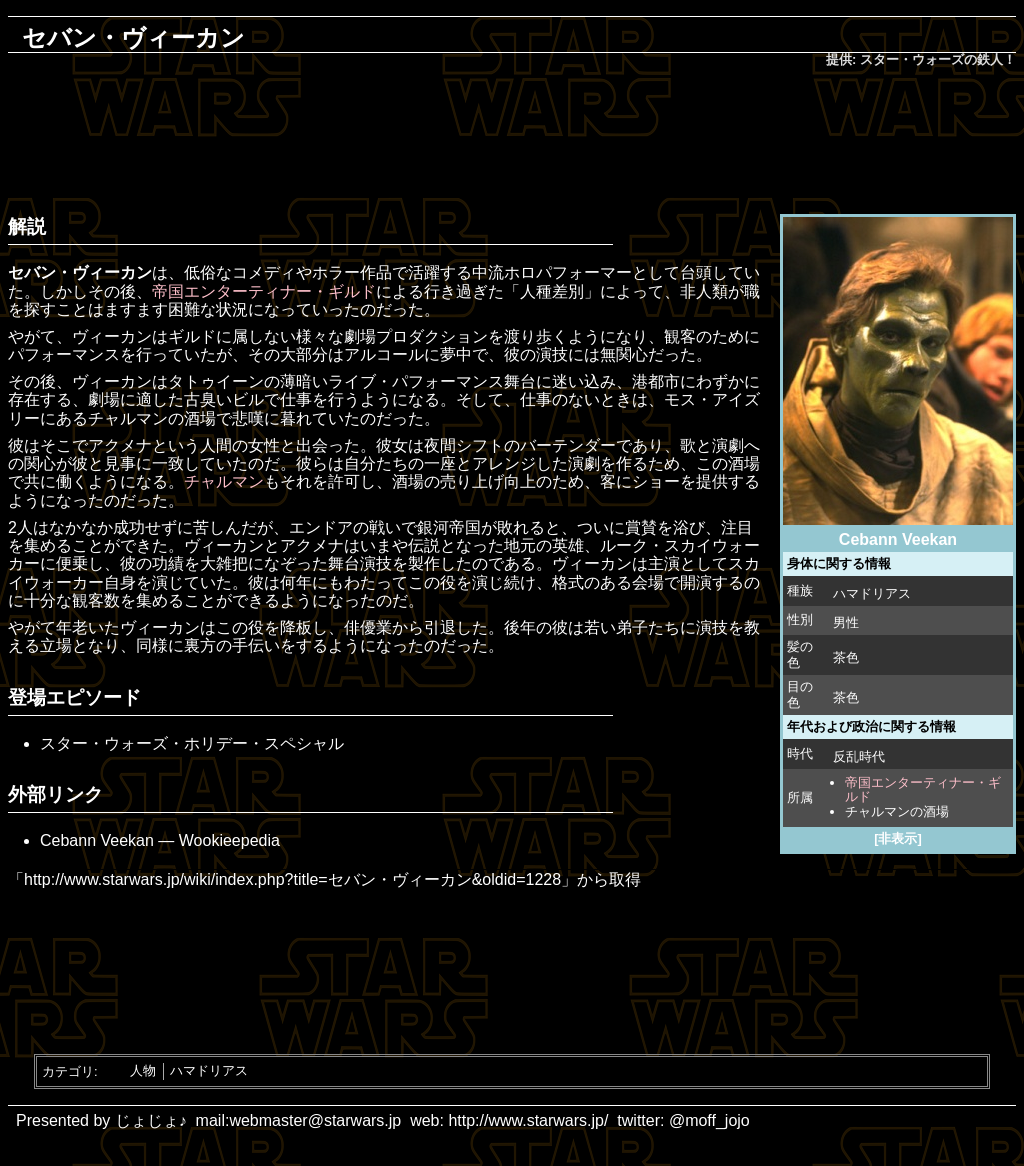 The height and width of the screenshot is (1166, 1024). What do you see at coordinates (897, 811) in the screenshot?
I see `チャルマンの酒場` at bounding box center [897, 811].